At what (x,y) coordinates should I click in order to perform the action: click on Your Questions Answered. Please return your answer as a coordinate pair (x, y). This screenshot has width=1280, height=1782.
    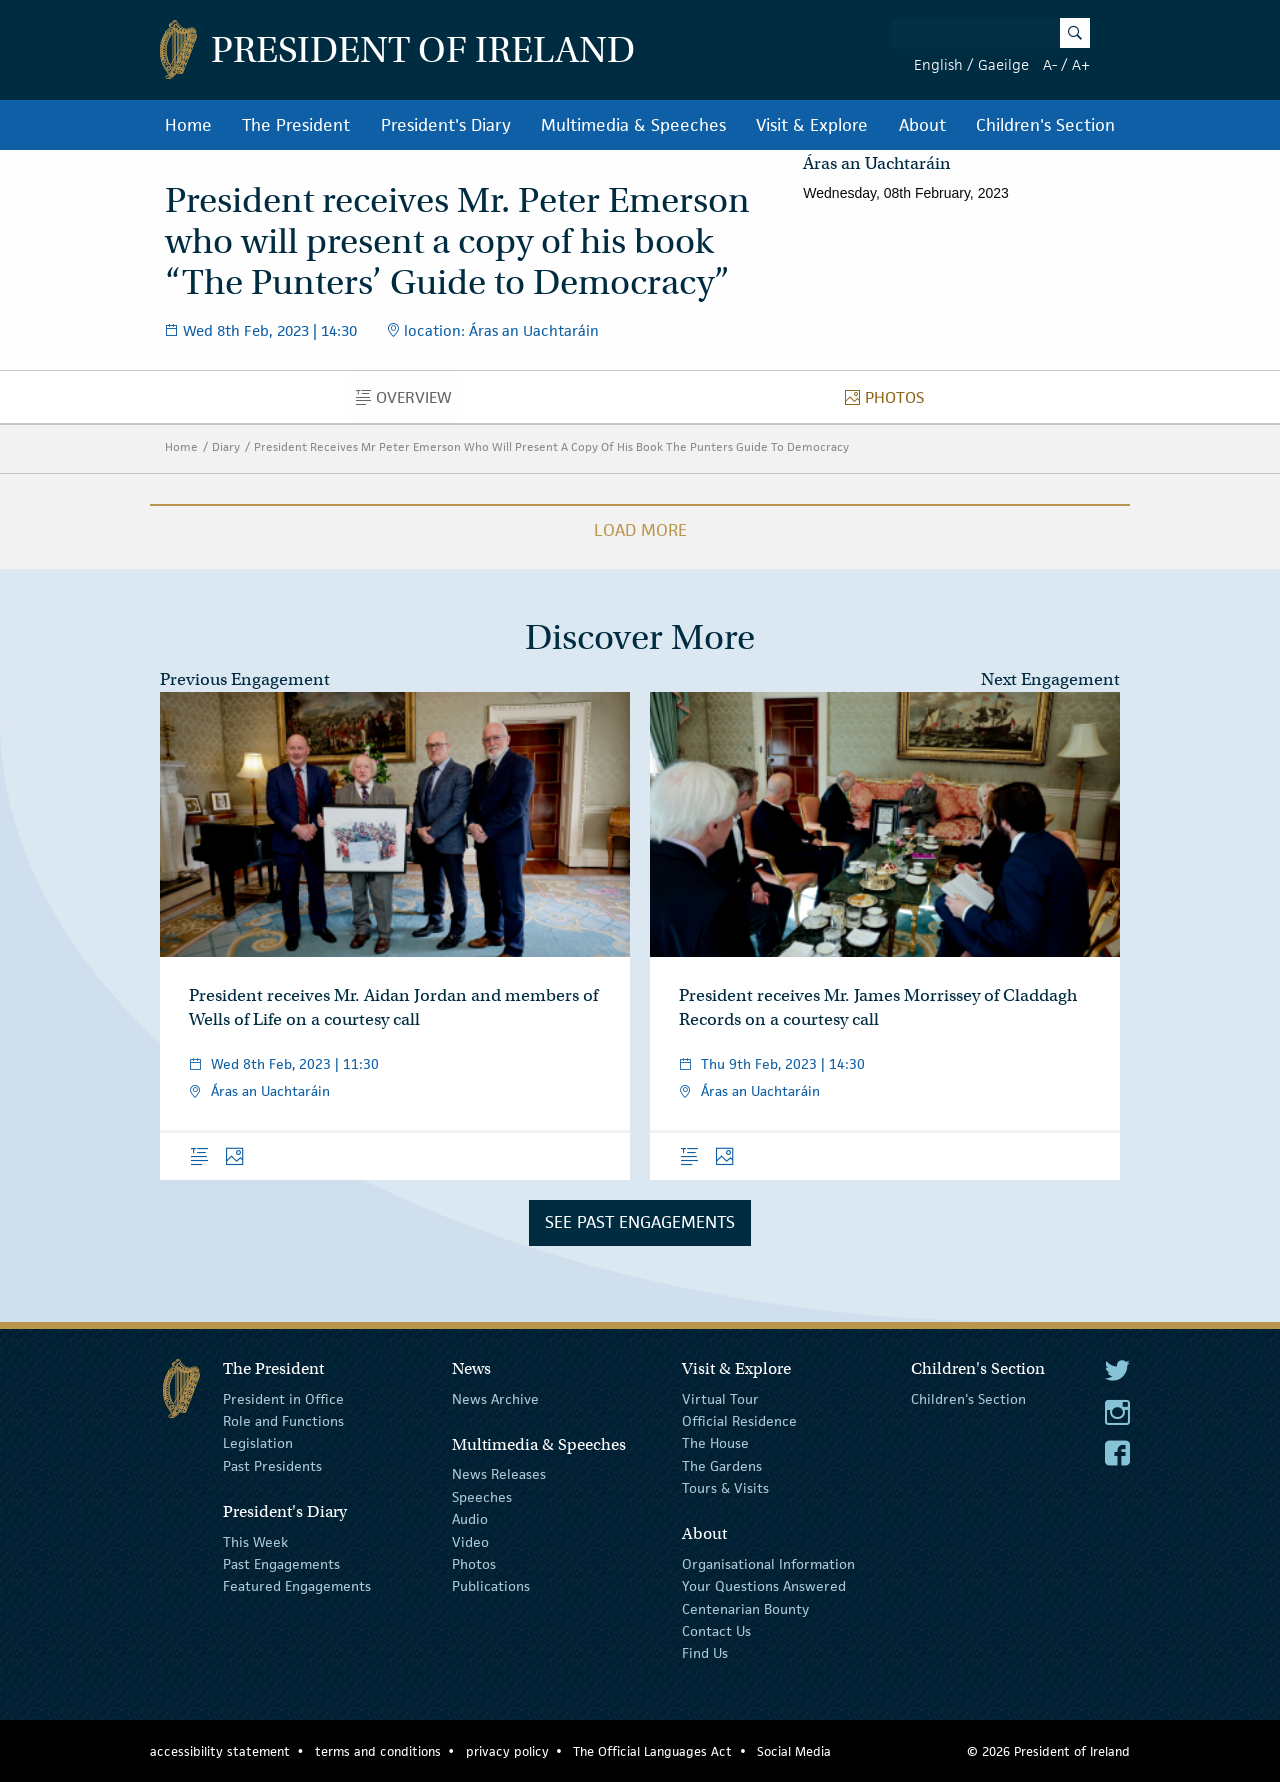
    Looking at the image, I should click on (764, 1586).